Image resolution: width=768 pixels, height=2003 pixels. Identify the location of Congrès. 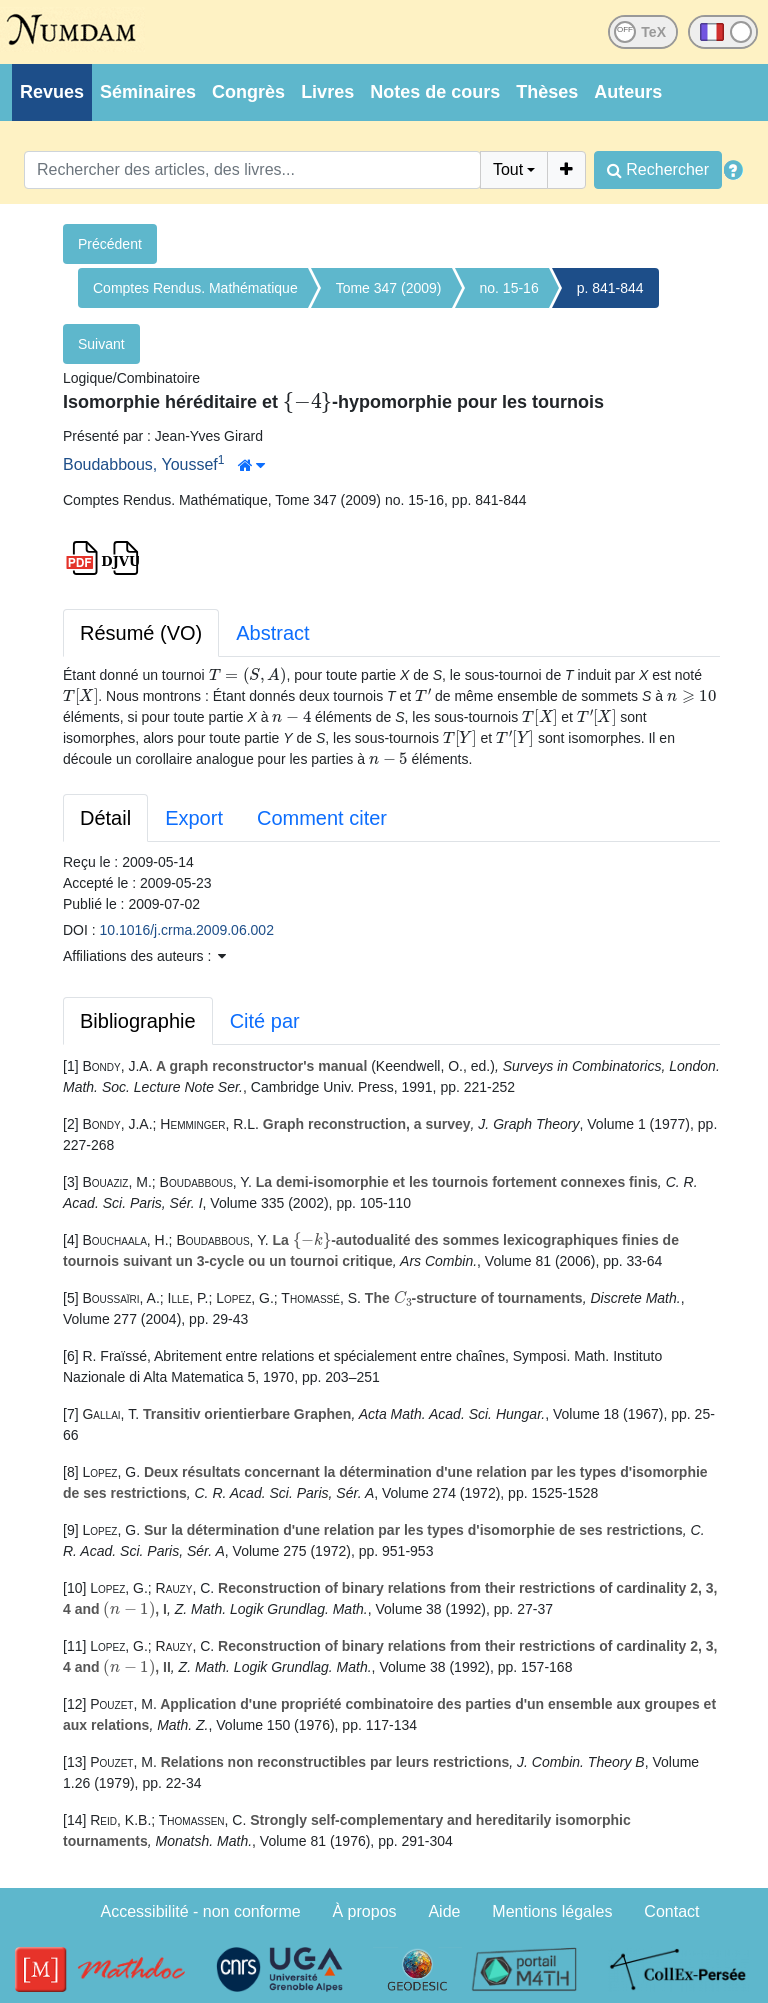
(248, 92).